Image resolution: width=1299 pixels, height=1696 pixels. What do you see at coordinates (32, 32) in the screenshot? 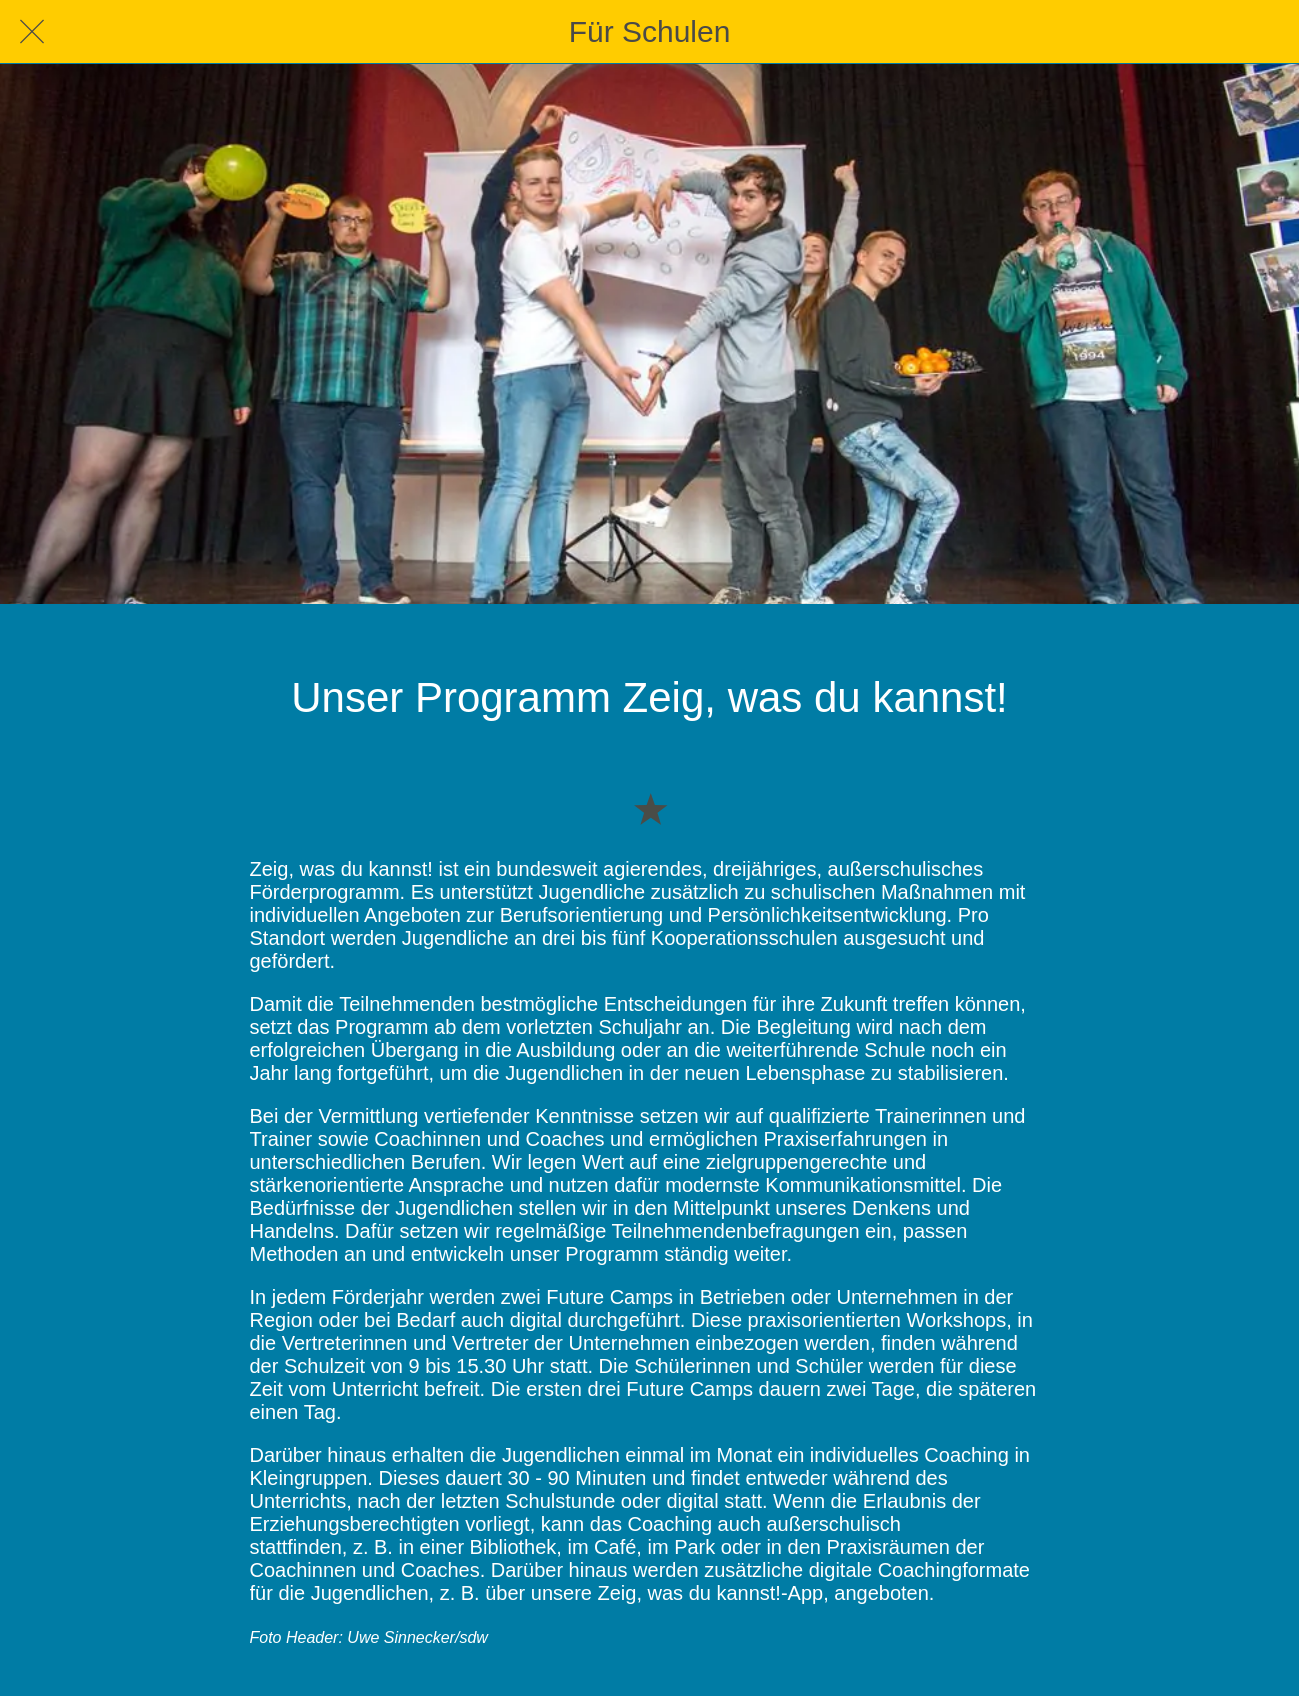
I see `[Schließen]` at bounding box center [32, 32].